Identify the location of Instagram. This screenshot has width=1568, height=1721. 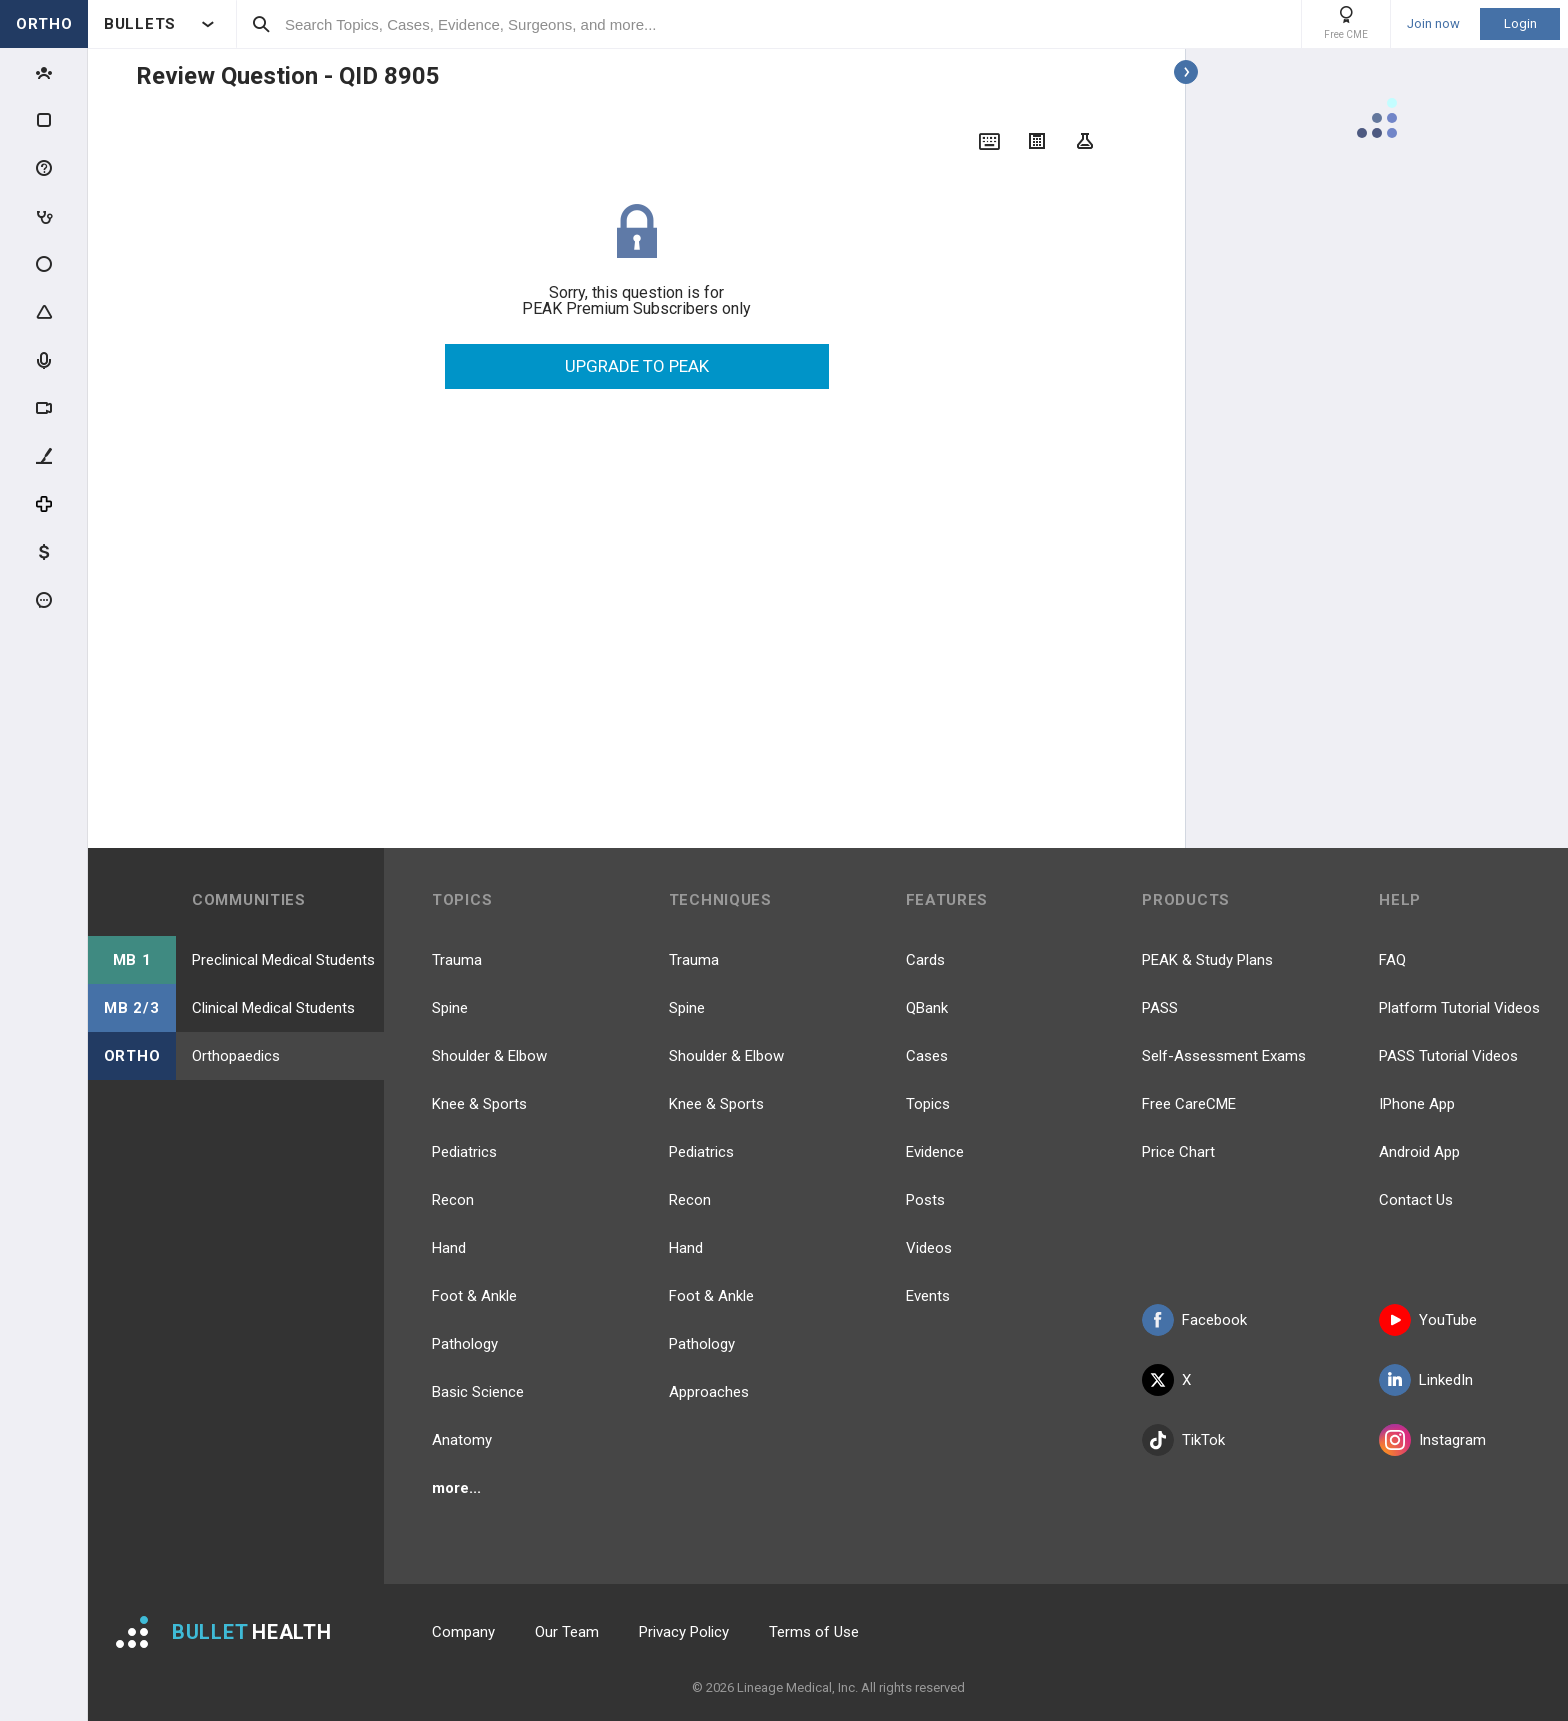
(1432, 1440).